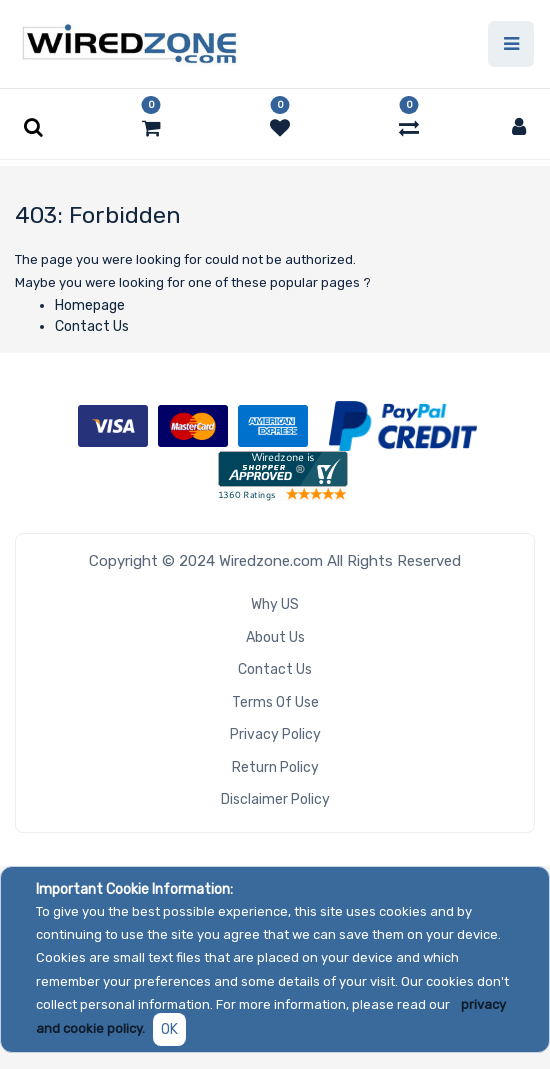 Image resolution: width=550 pixels, height=1069 pixels. I want to click on Terms of Use, so click(275, 702).